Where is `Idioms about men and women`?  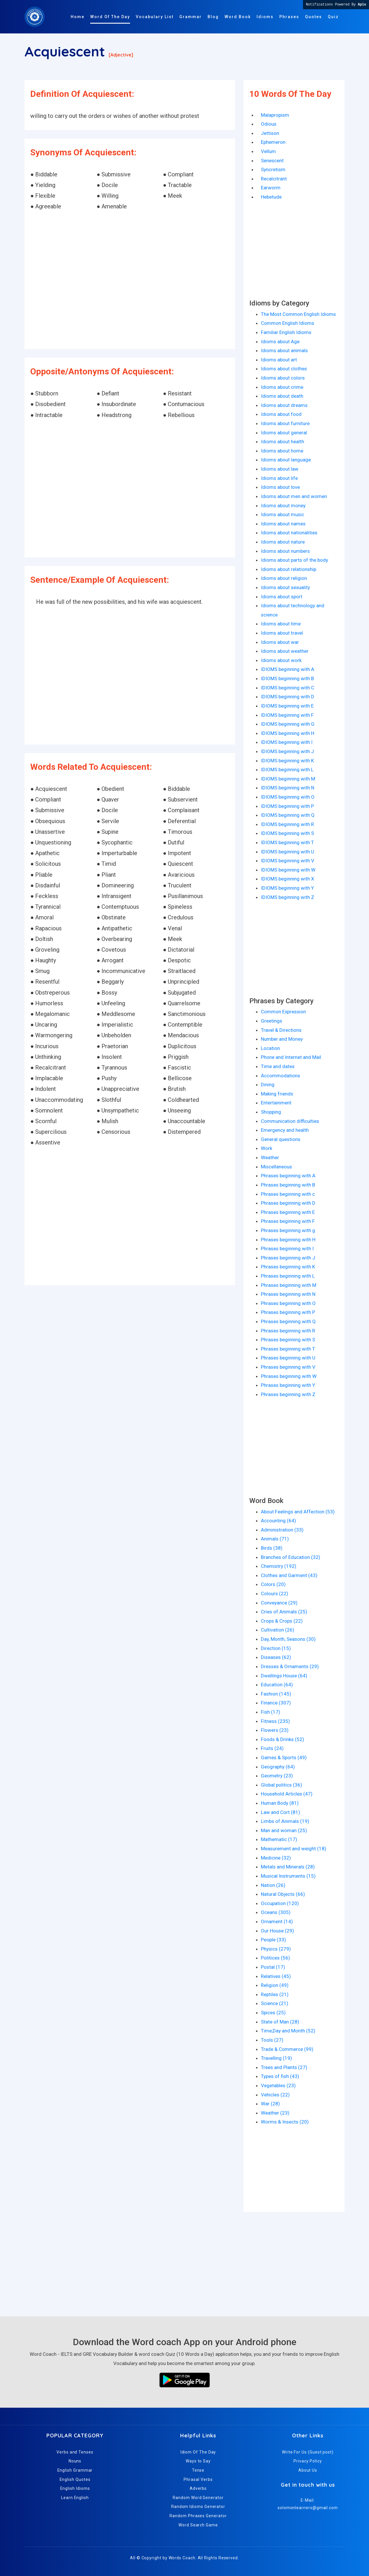 Idioms about men and women is located at coordinates (294, 496).